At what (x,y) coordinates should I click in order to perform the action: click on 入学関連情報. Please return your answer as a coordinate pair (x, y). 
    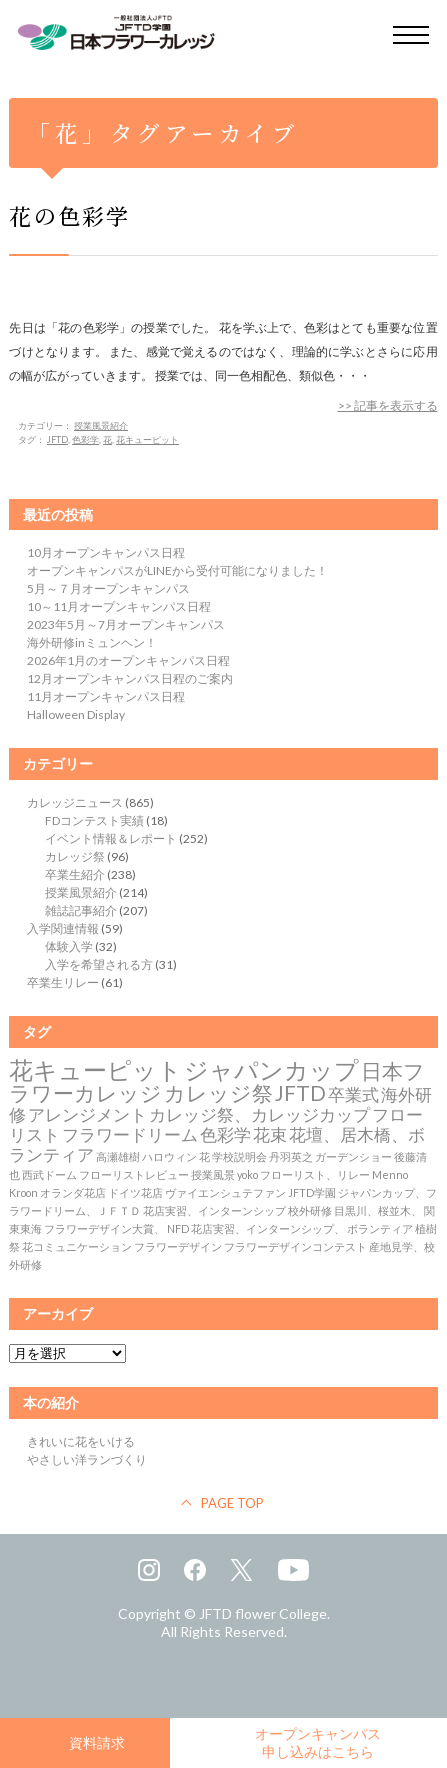
    Looking at the image, I should click on (63, 928).